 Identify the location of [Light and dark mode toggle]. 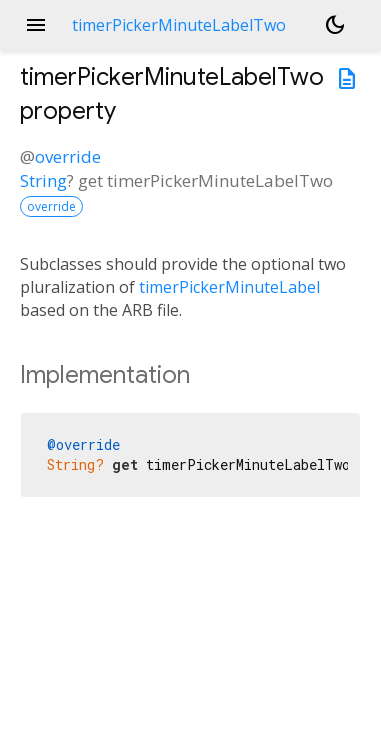
(335, 25).